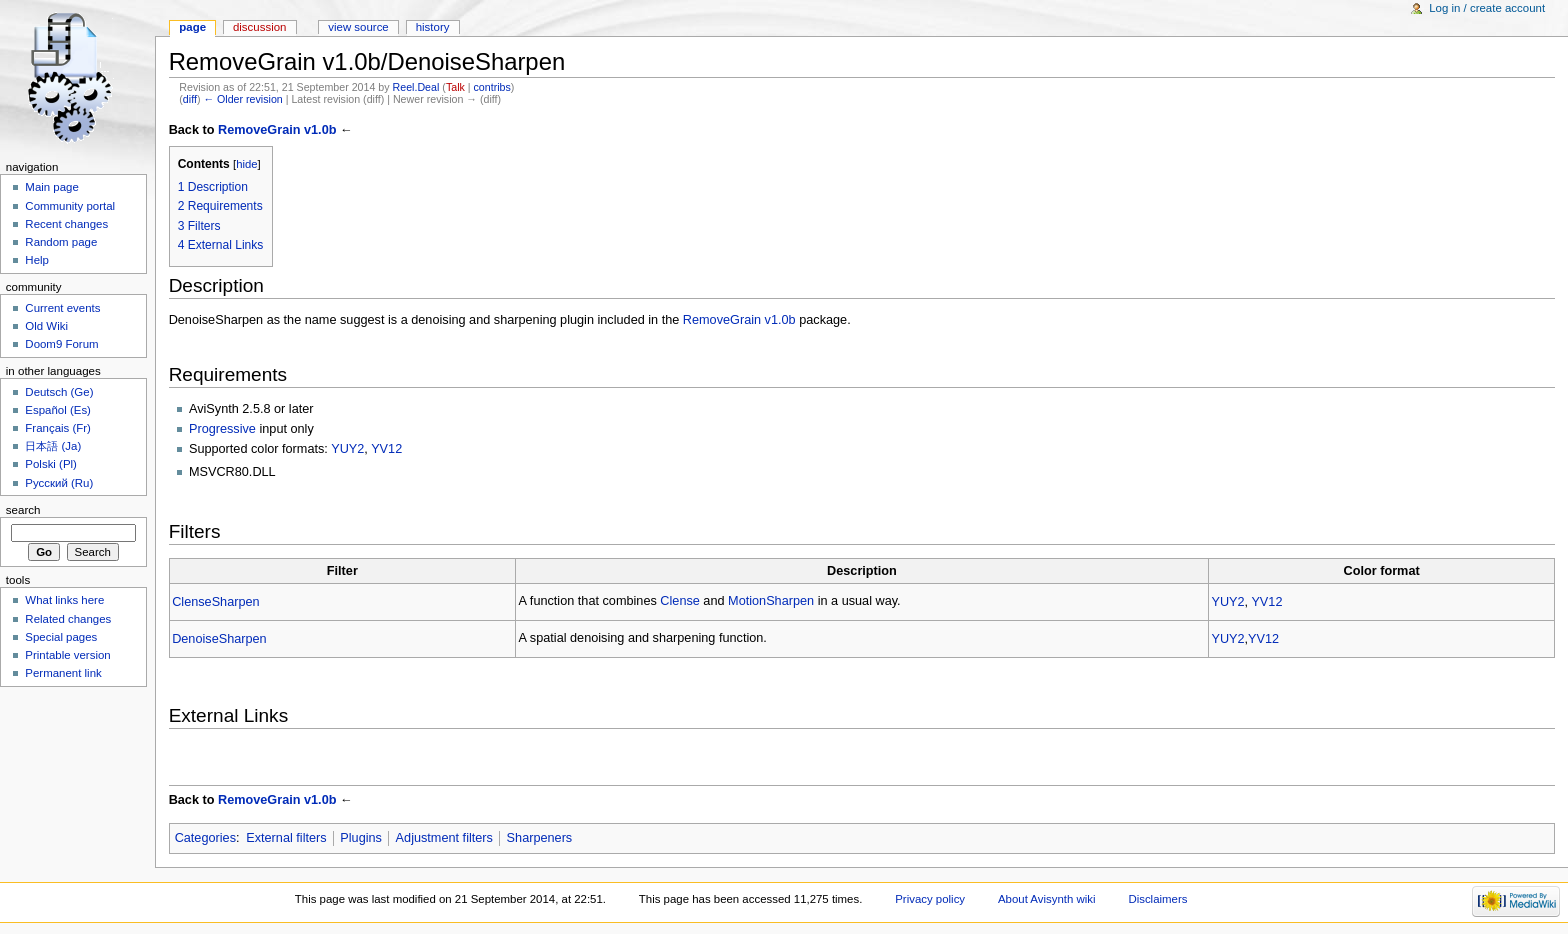 Image resolution: width=1568 pixels, height=934 pixels. I want to click on Community portal, so click(70, 206).